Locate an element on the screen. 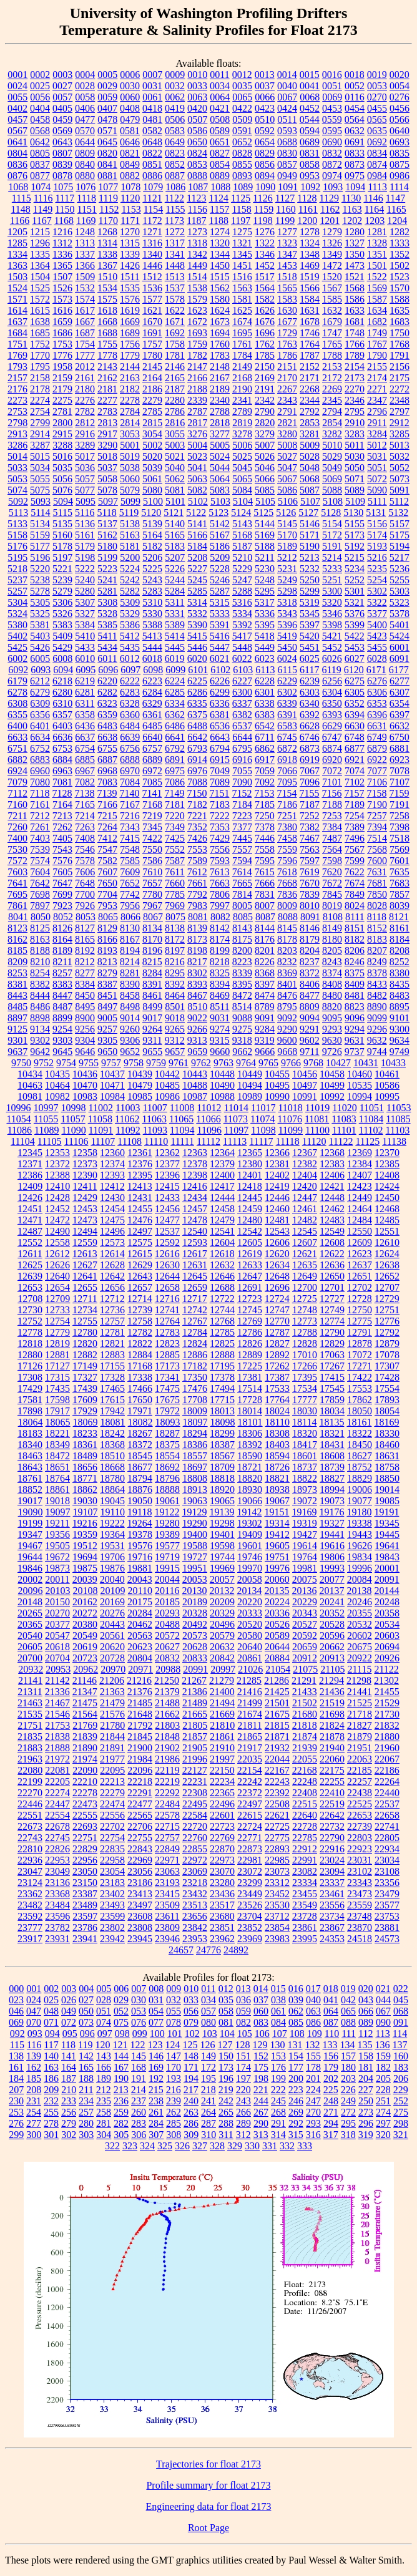  22095 is located at coordinates (112, 1770).